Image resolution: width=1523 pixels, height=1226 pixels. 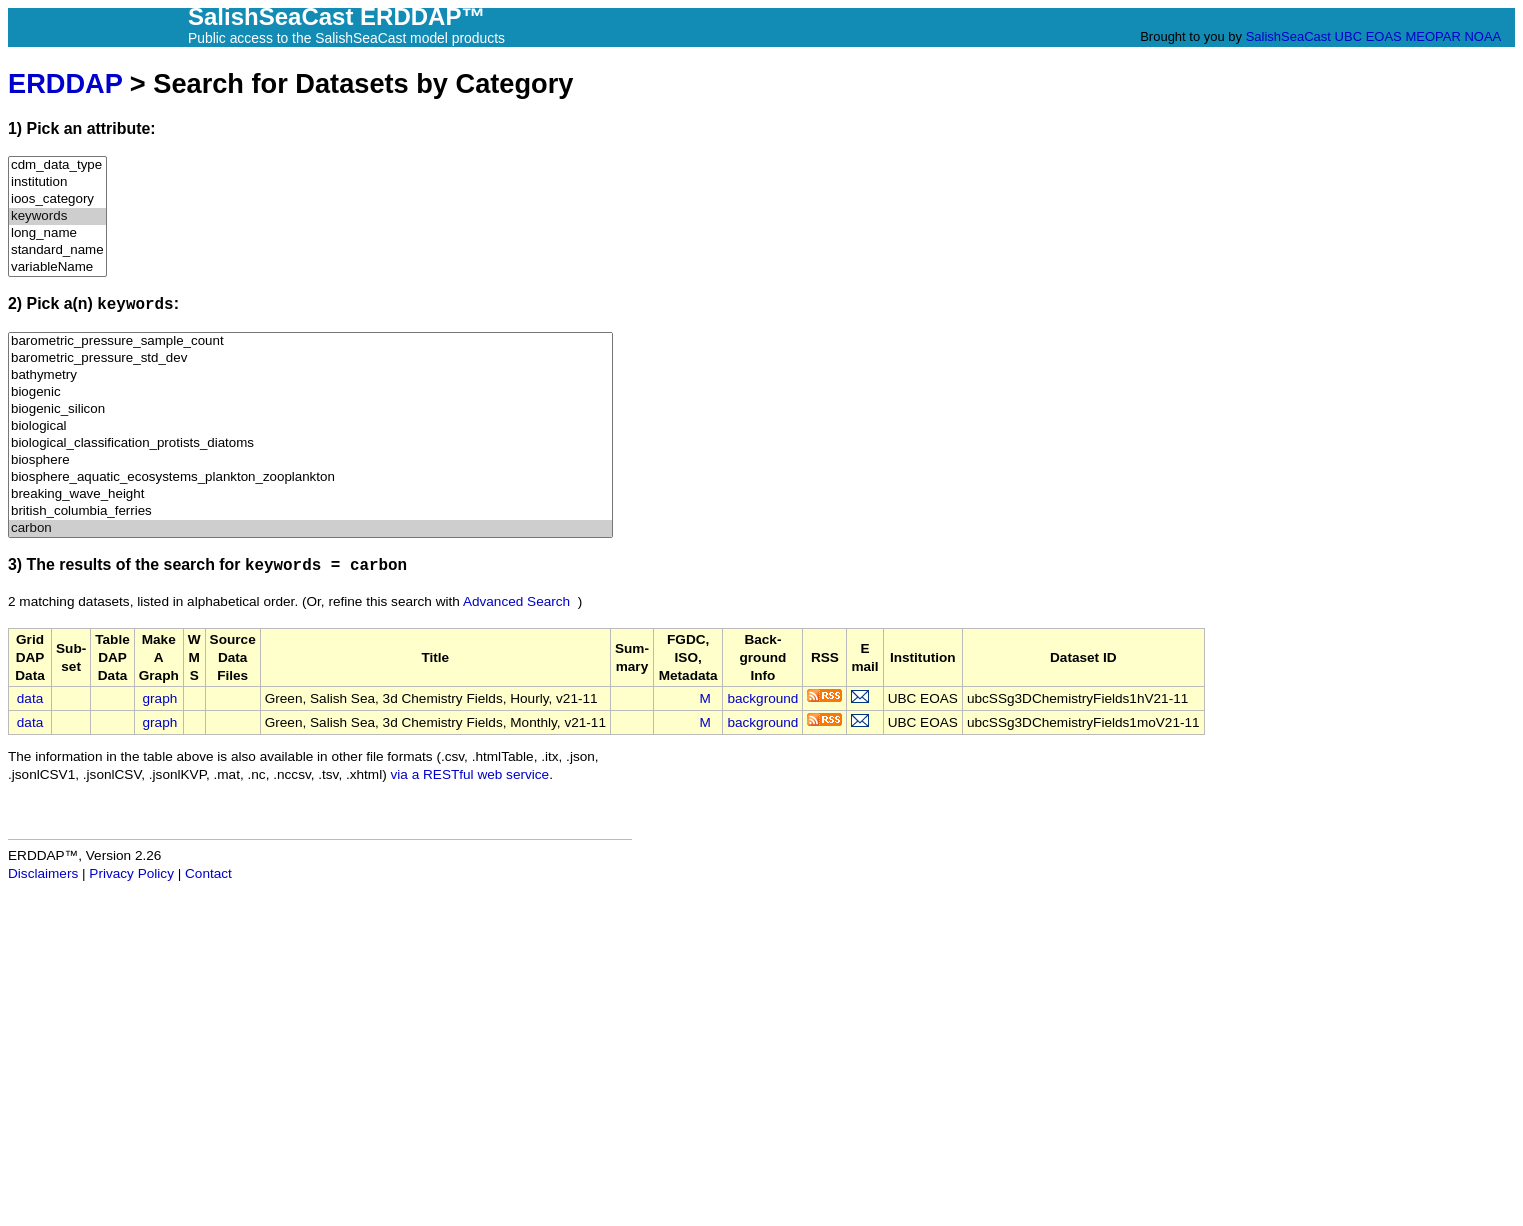 I want to click on barometric_pressure_std_dev, so click(x=310, y=358).